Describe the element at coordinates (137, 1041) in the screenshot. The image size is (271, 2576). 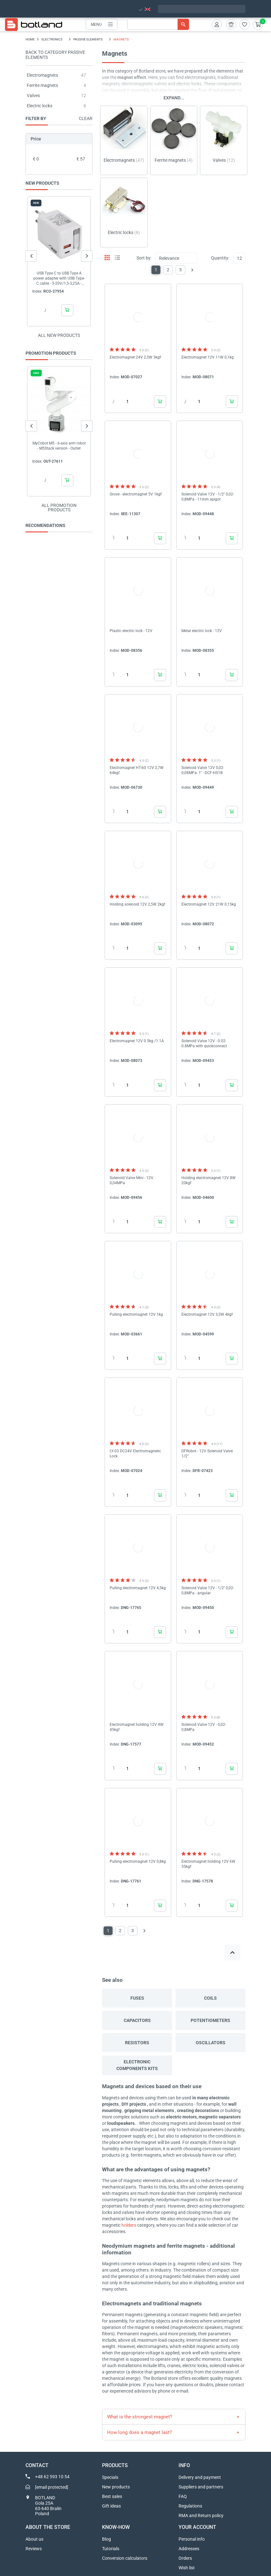
I see `Electromagnet 12V 0.5kg /1.1A` at that location.